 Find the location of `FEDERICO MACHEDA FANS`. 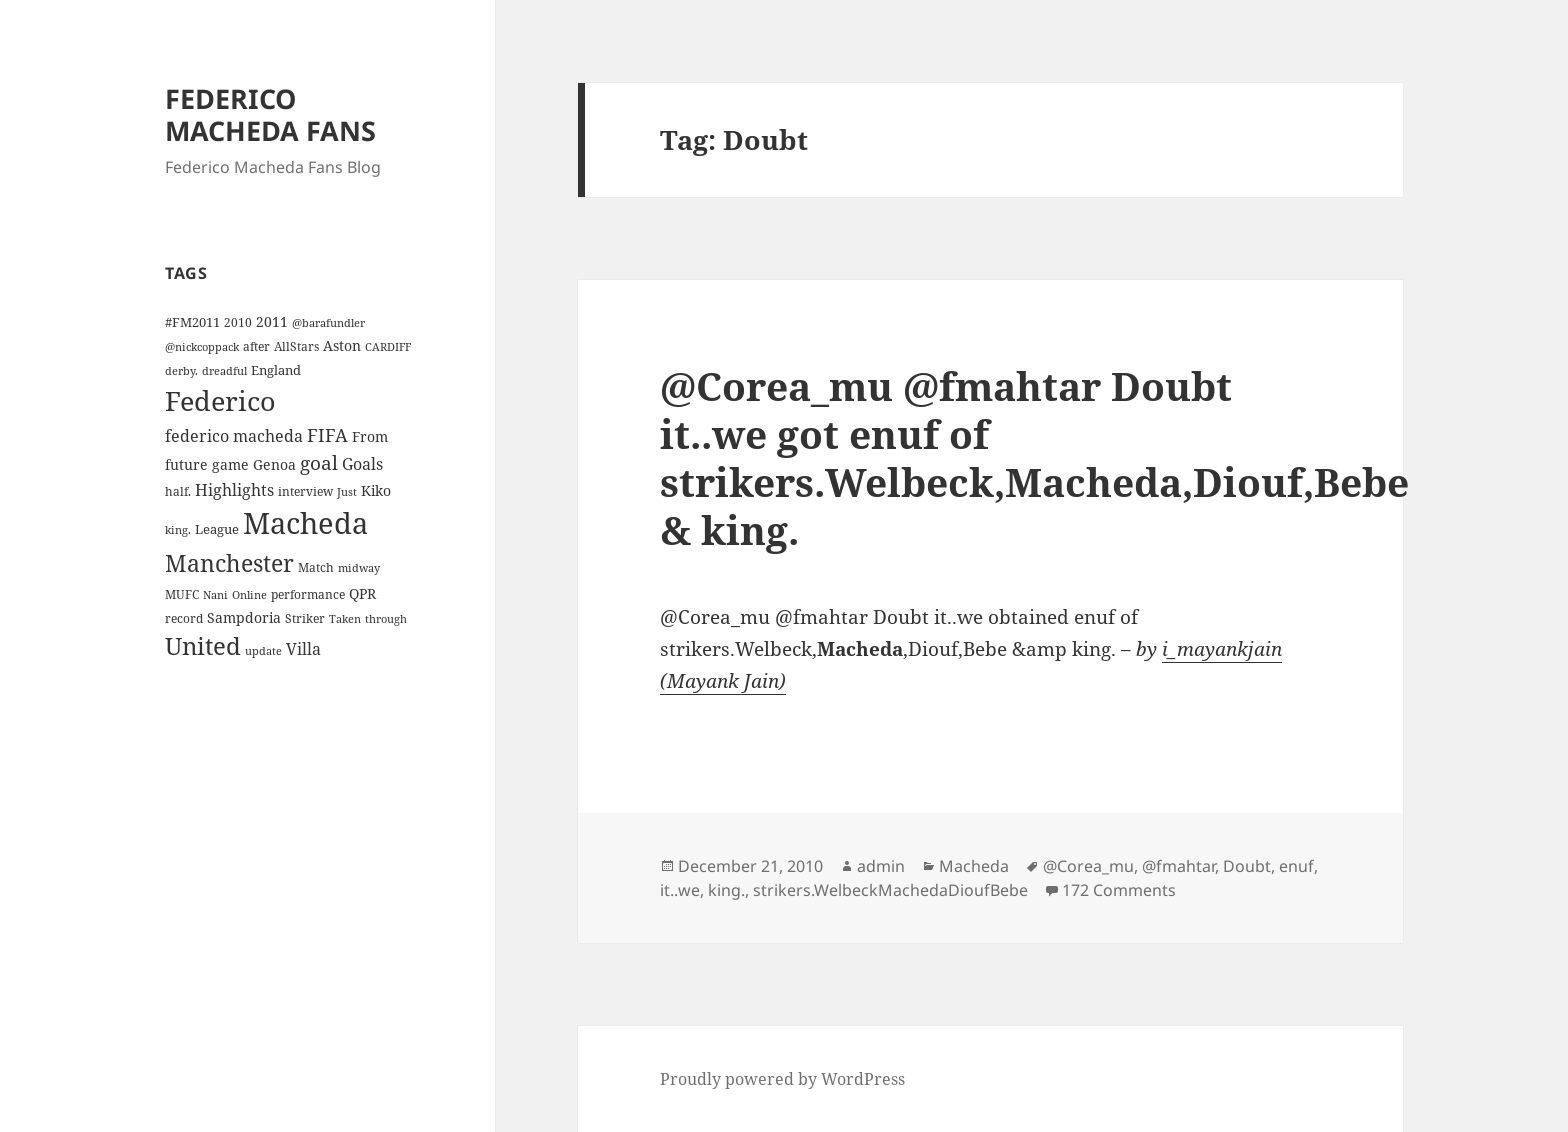

FEDERICO MACHEDA FANS is located at coordinates (270, 114).